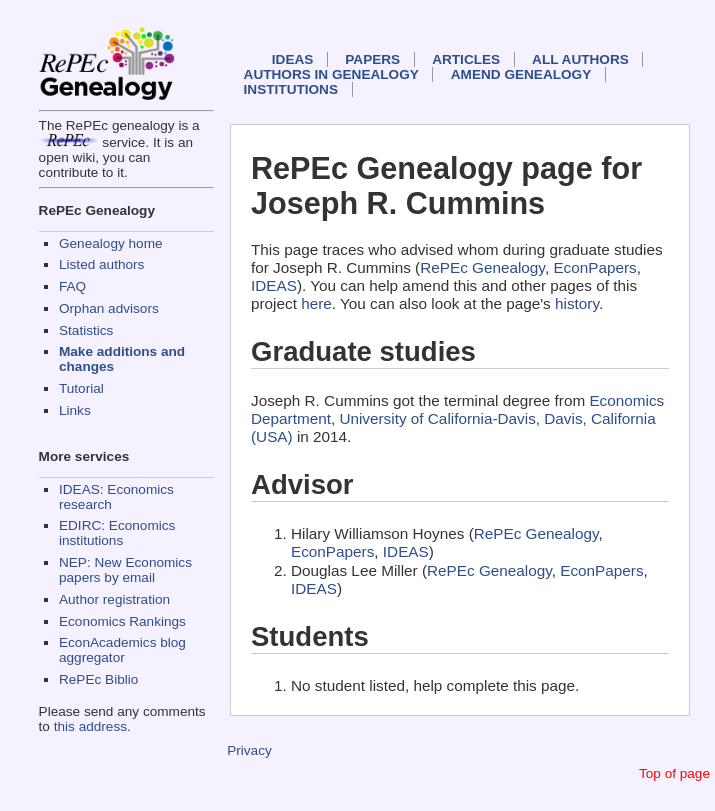  What do you see at coordinates (521, 74) in the screenshot?
I see `Amend genealogy` at bounding box center [521, 74].